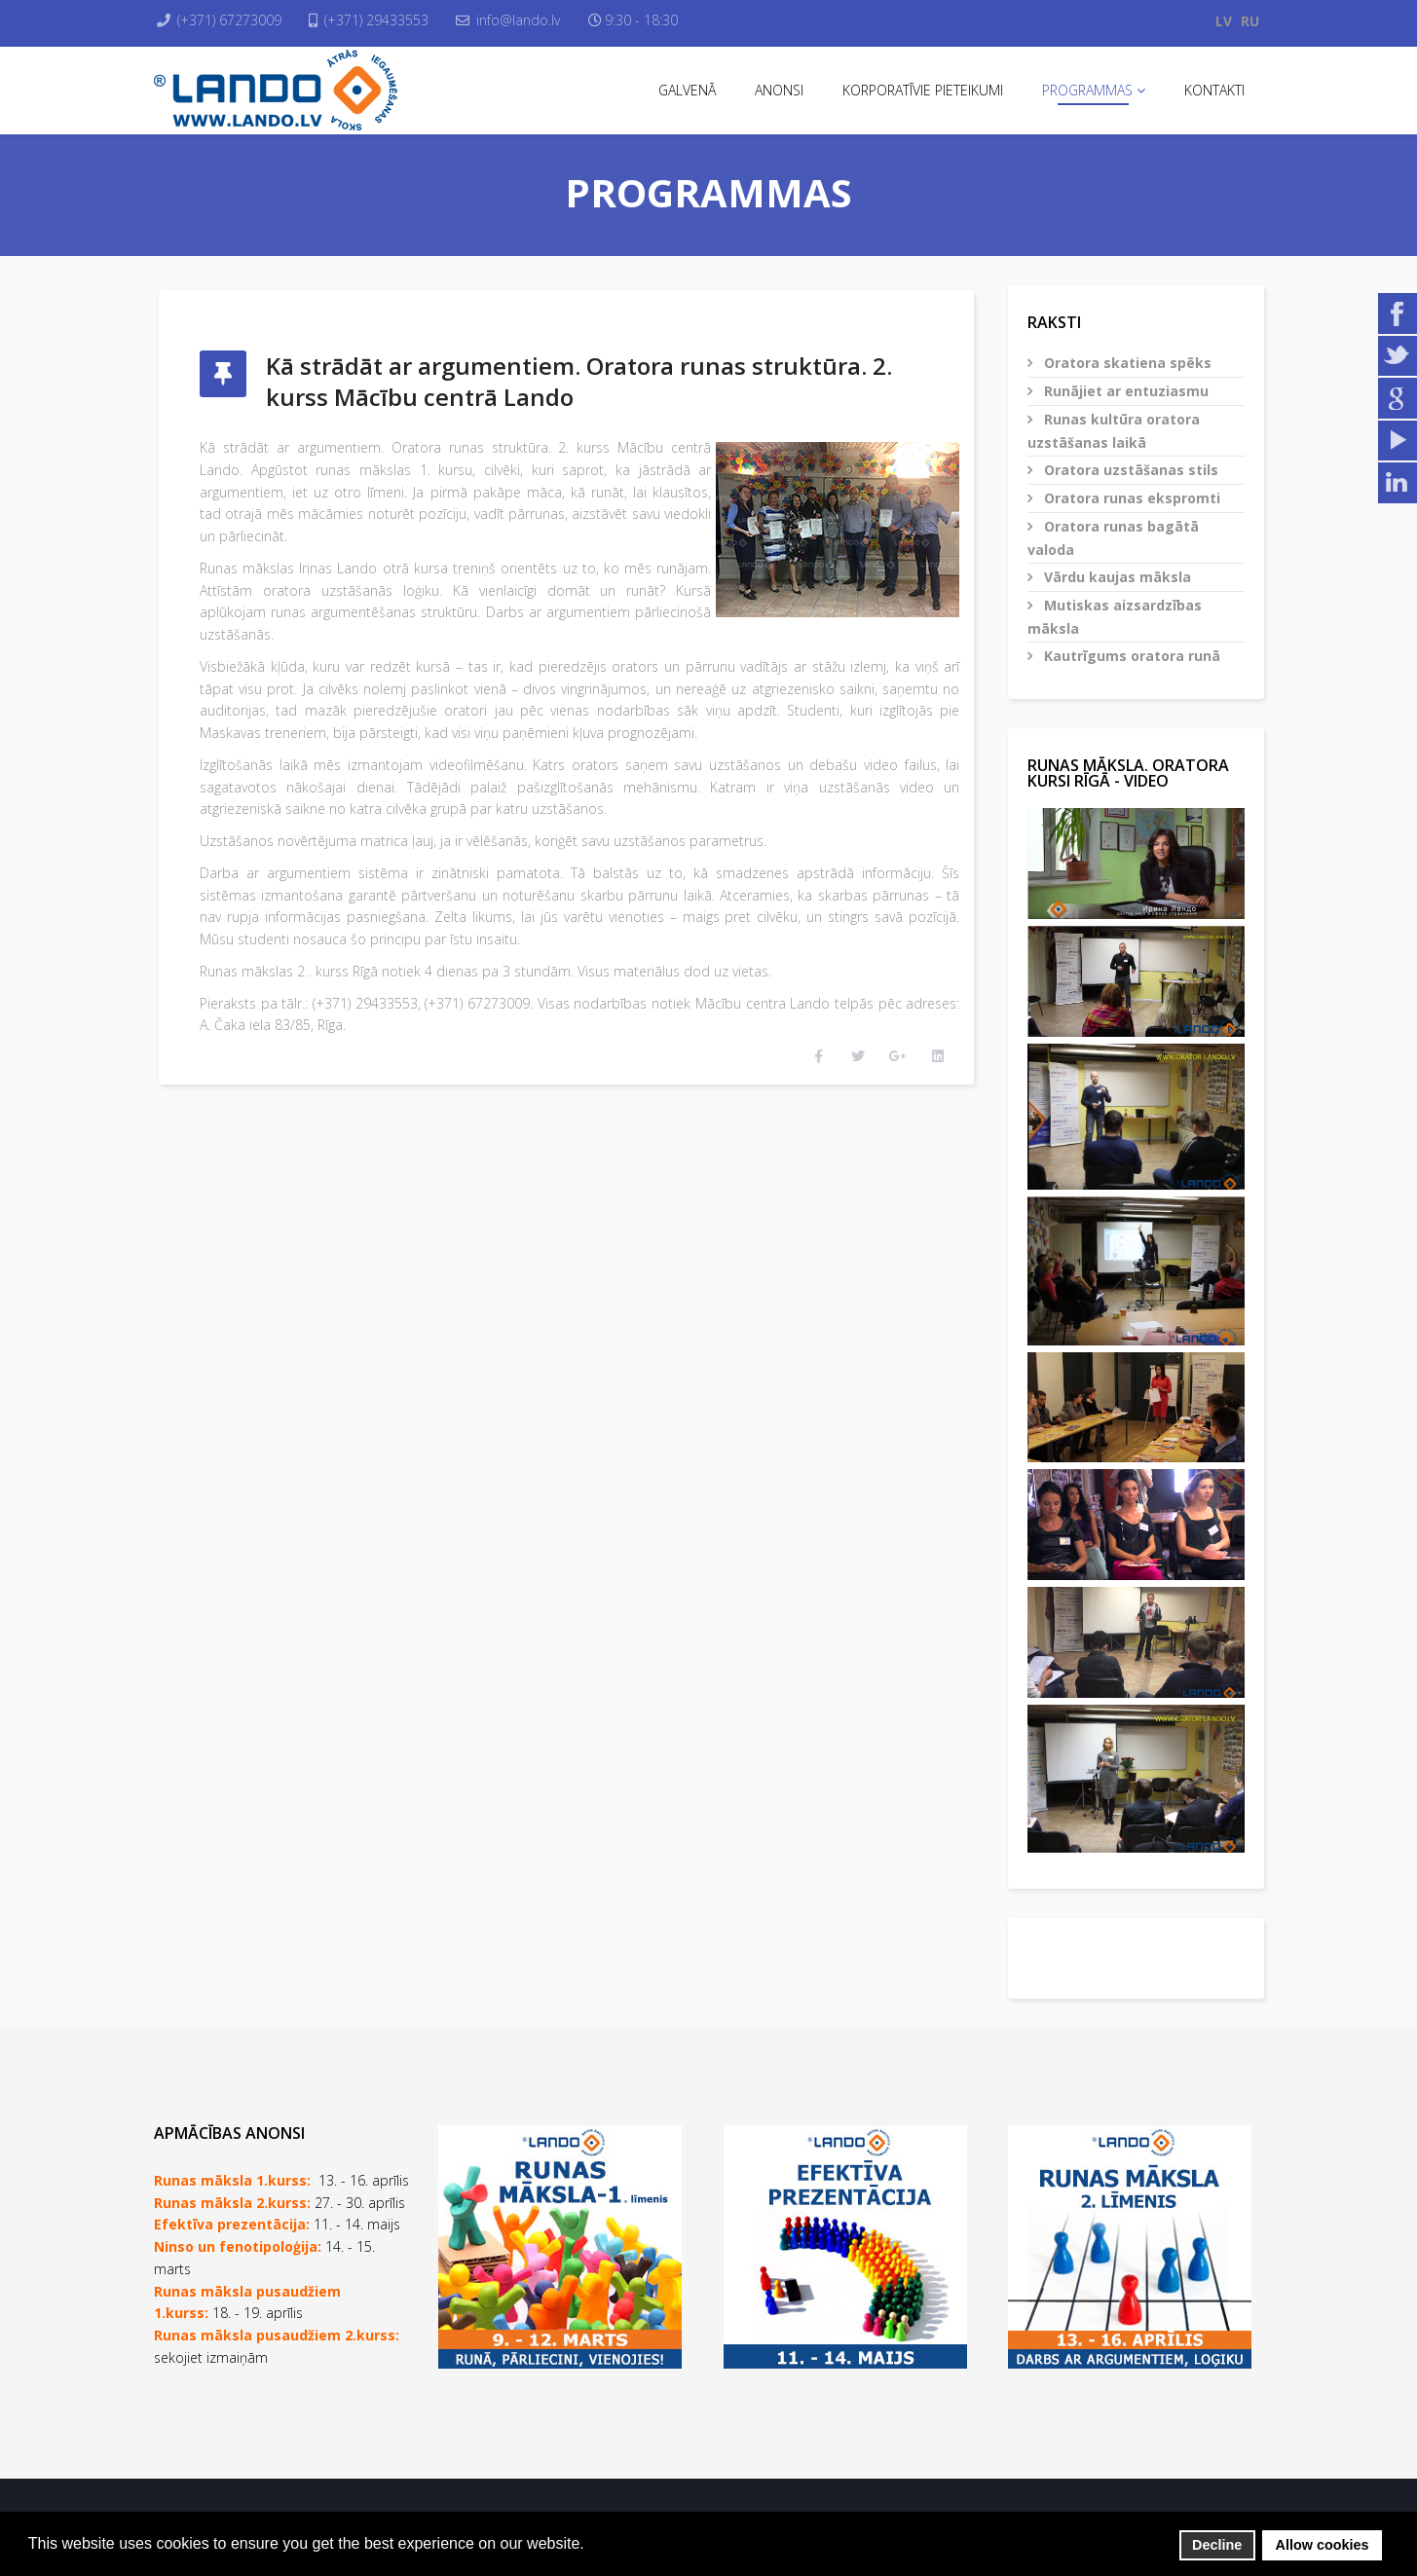 The height and width of the screenshot is (2576, 1417). What do you see at coordinates (232, 2180) in the screenshot?
I see `Runas māksla 1.kurss:` at bounding box center [232, 2180].